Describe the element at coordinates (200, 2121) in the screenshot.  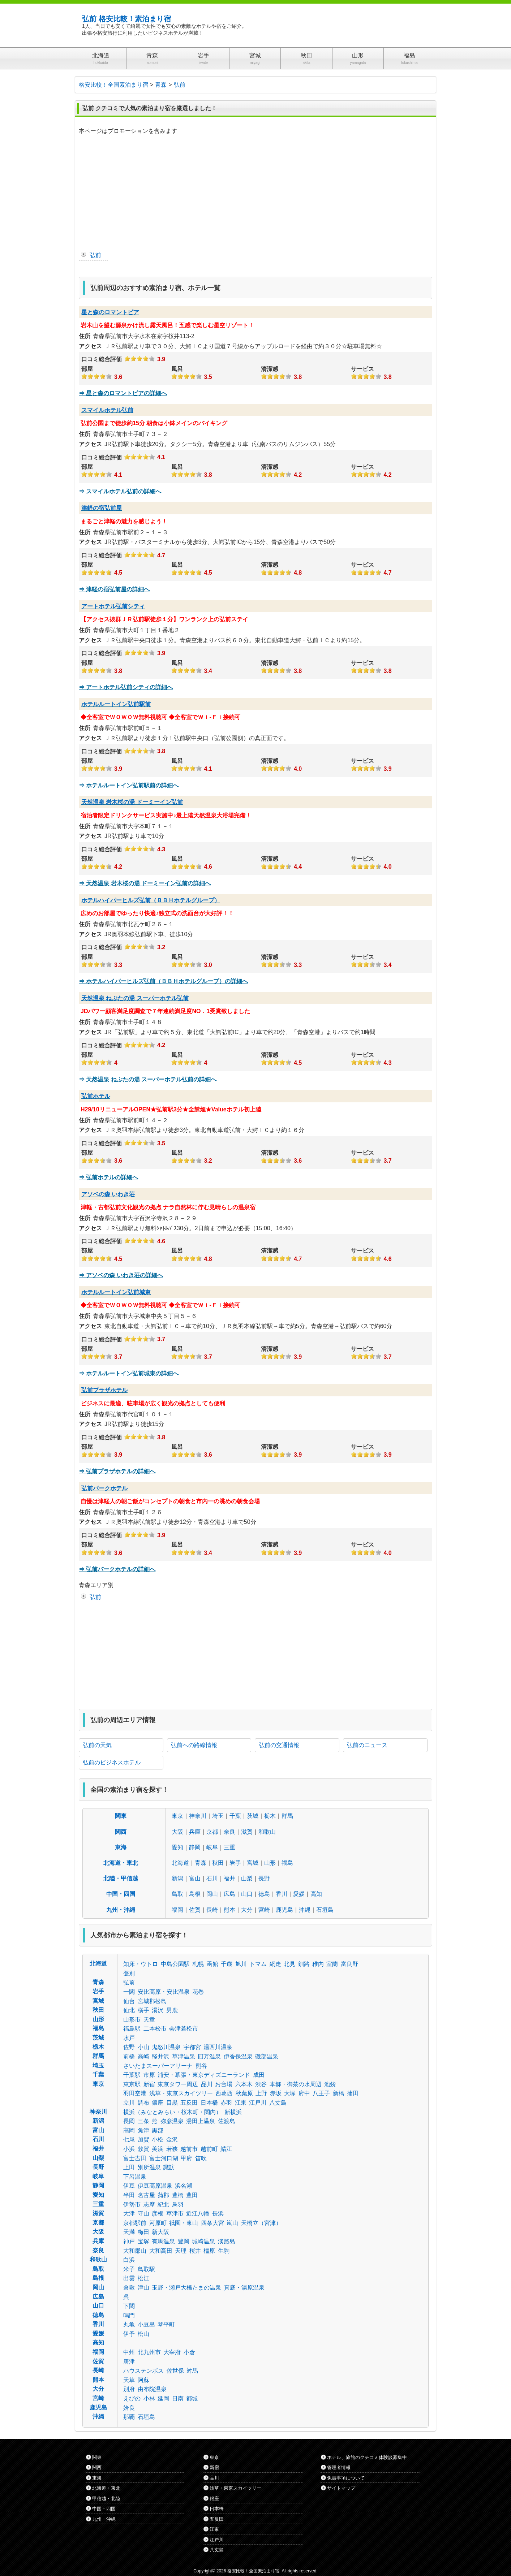
I see `湯田上温泉` at that location.